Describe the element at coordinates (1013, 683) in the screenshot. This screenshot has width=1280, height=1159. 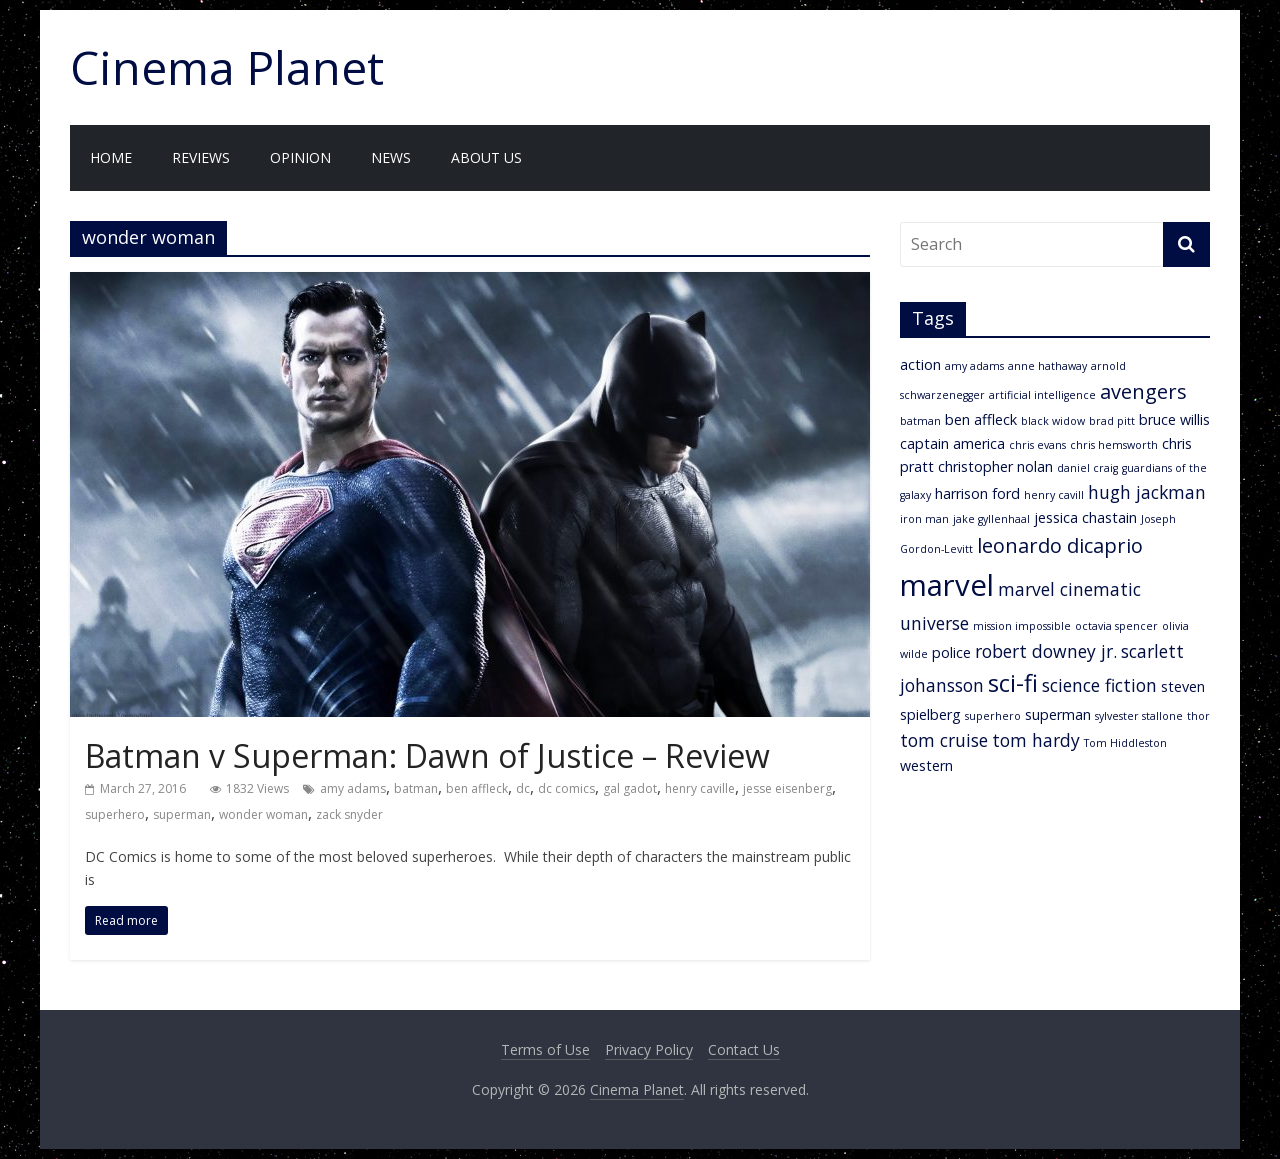
I see `sci-fi [sci-fi (7 items)]` at that location.